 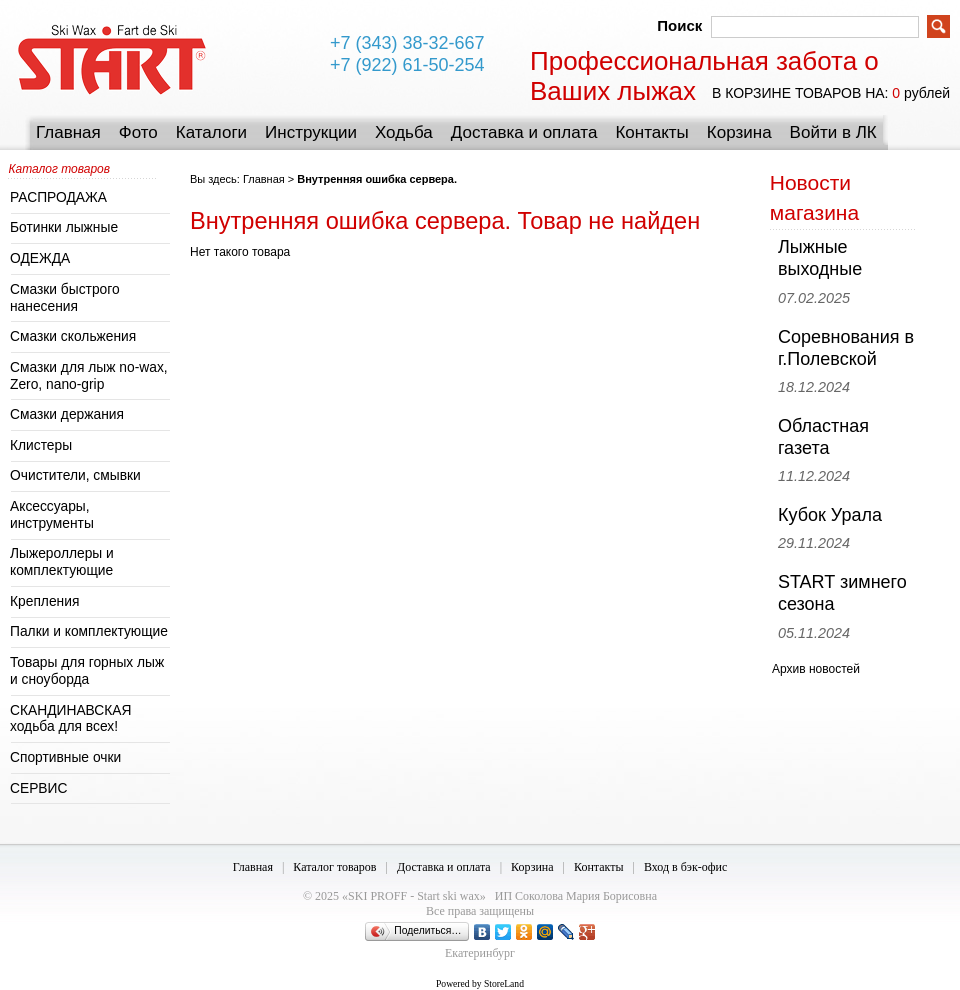 I want to click on Ботинки лыжные, so click(x=64, y=227).